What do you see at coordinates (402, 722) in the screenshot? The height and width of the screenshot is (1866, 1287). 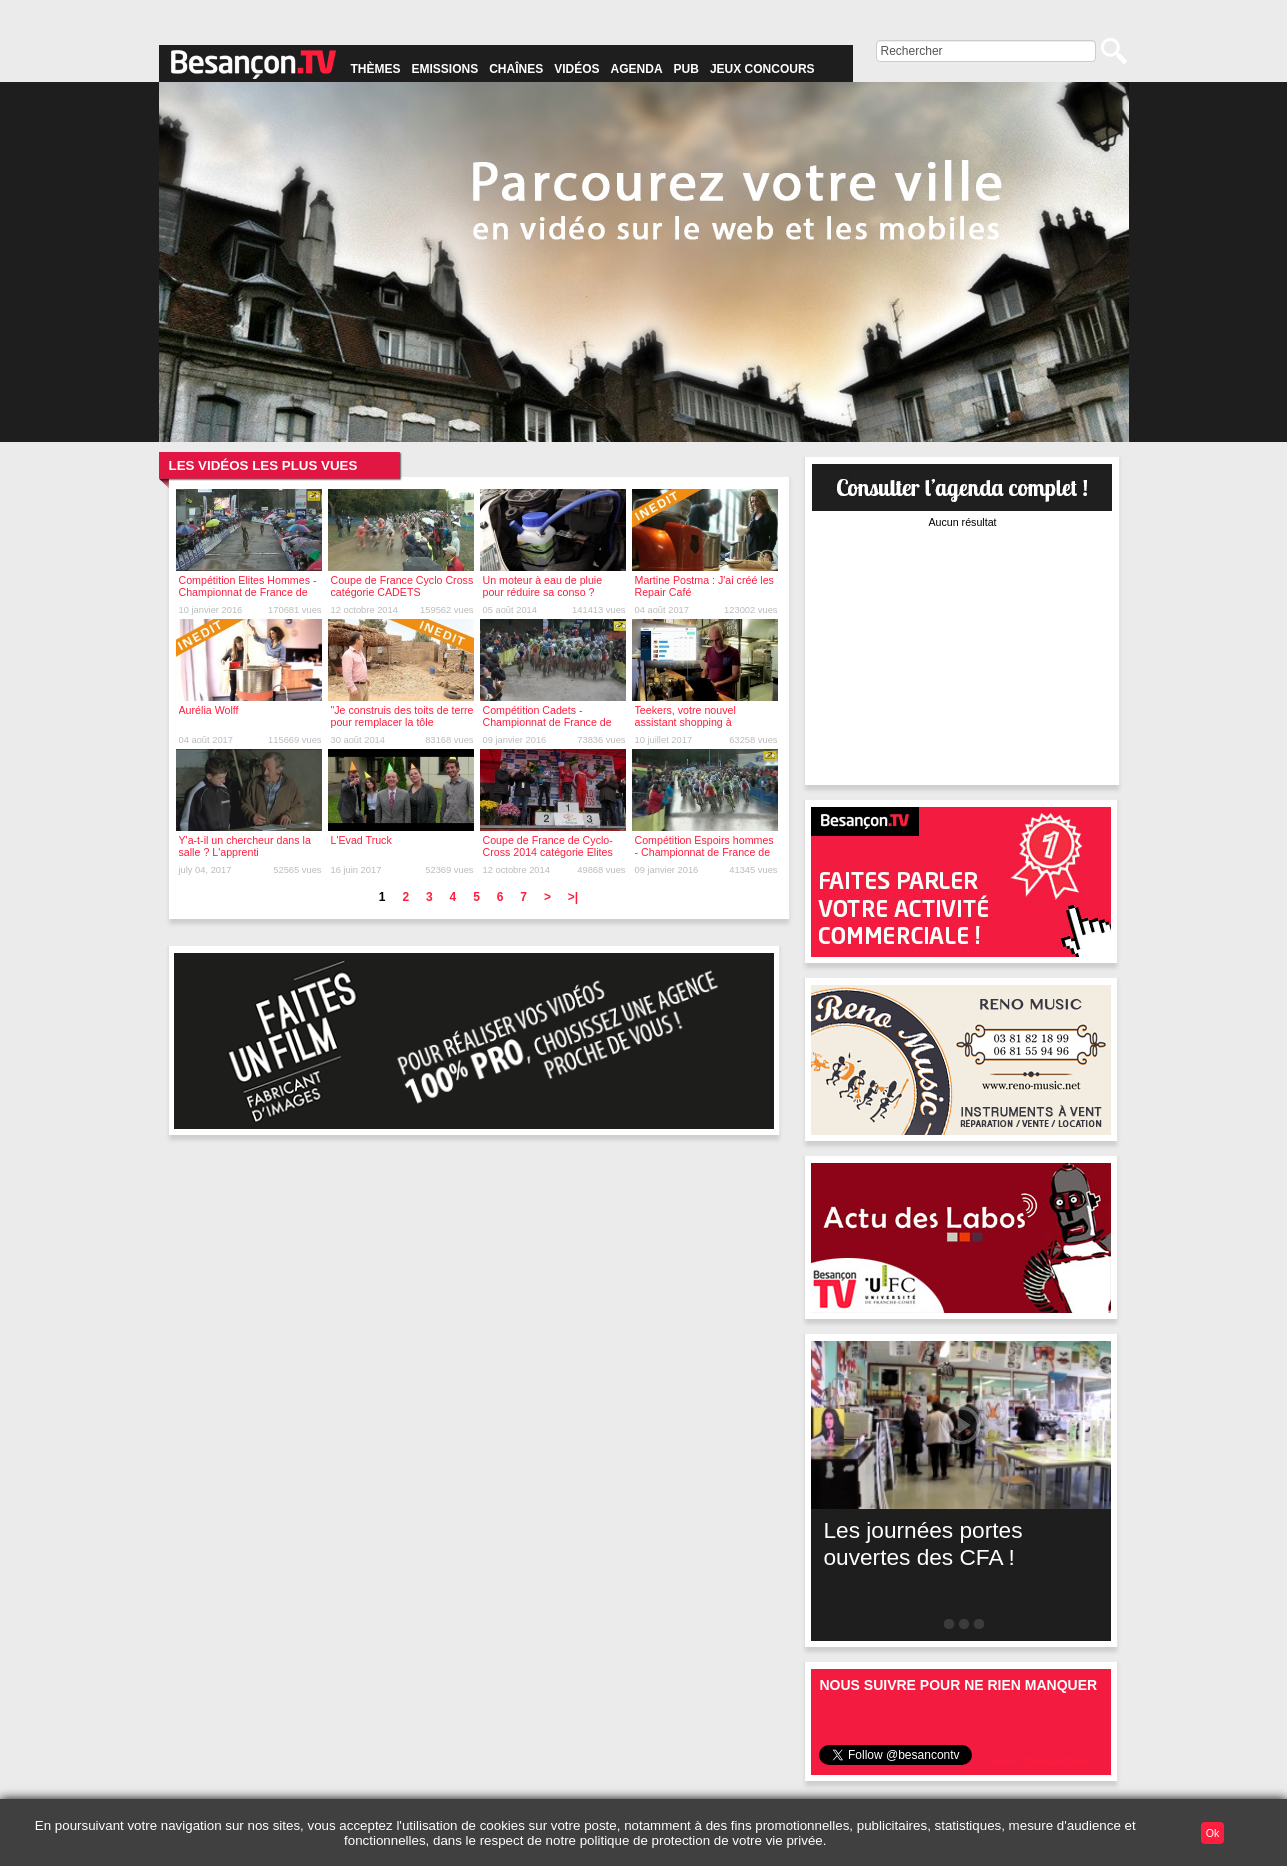 I see `"Je construis des toits de terre pour remplacer la tôle ondulée"` at bounding box center [402, 722].